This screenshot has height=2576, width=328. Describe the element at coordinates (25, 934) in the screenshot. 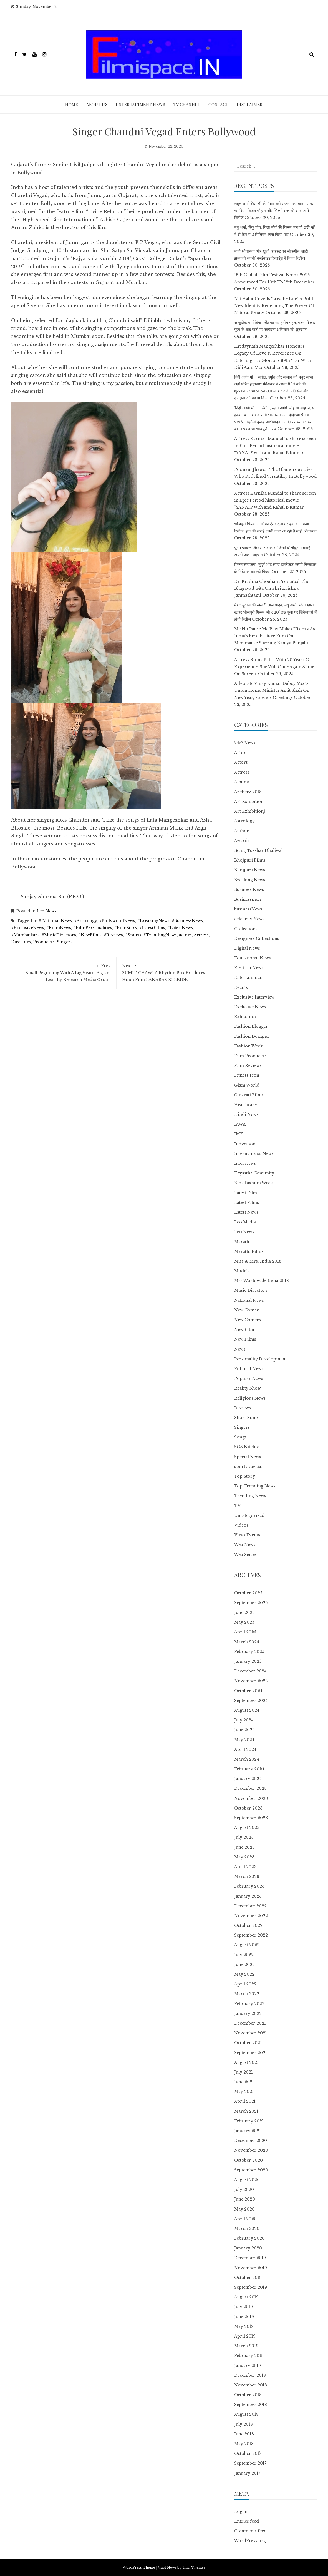

I see `#Mumbaikars` at that location.